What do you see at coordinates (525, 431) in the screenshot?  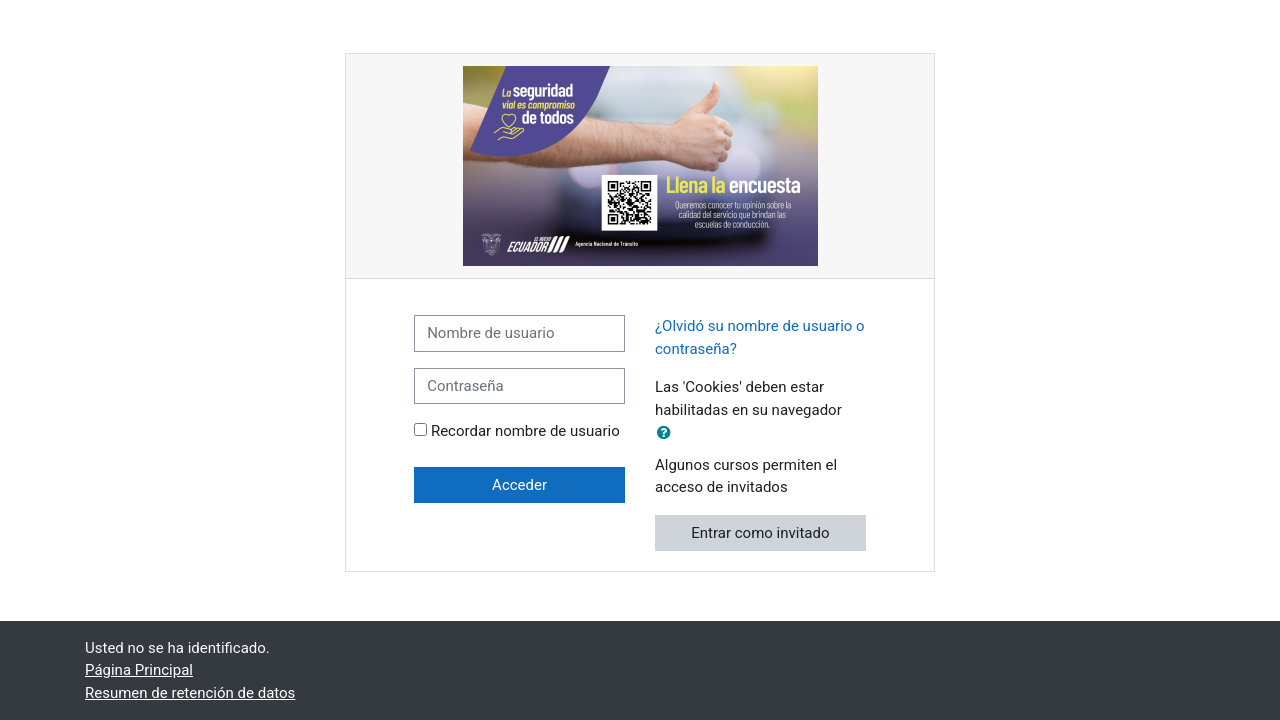 I see `Recordar nombre de usuario` at bounding box center [525, 431].